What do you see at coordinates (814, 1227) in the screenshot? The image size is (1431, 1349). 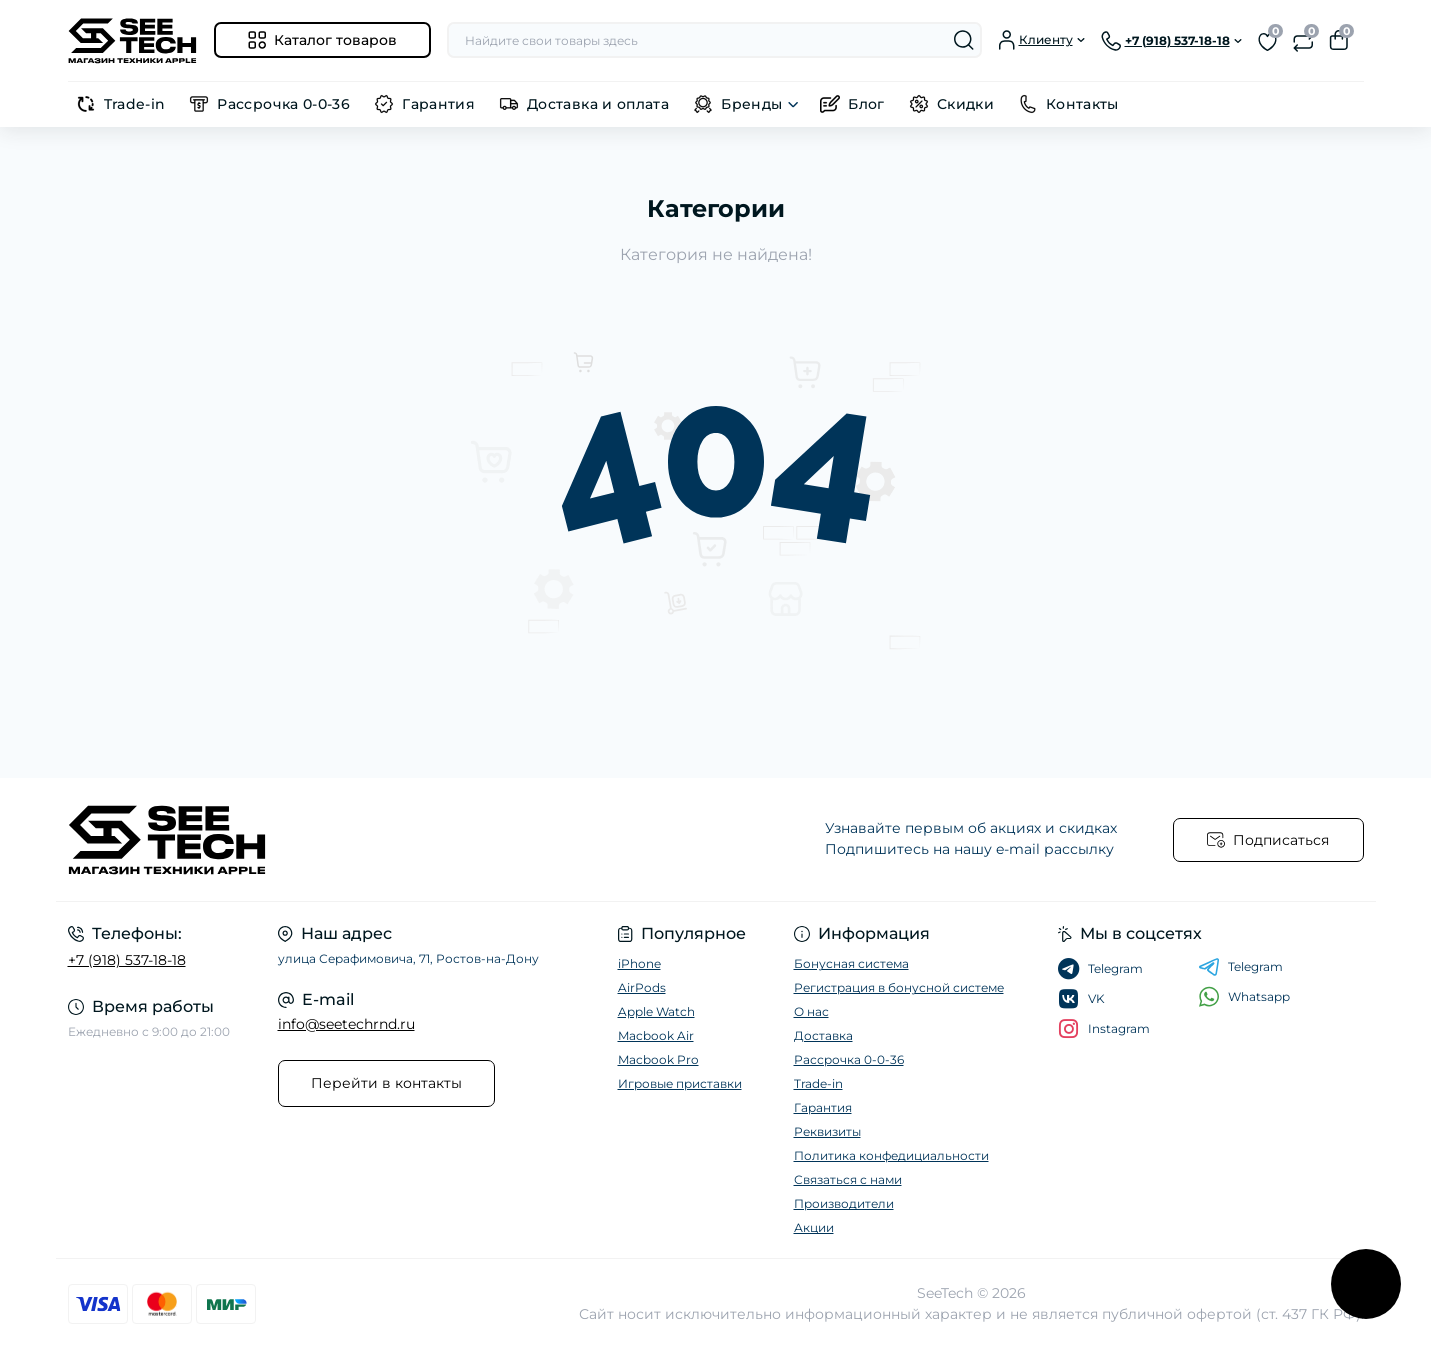 I see `Акции` at bounding box center [814, 1227].